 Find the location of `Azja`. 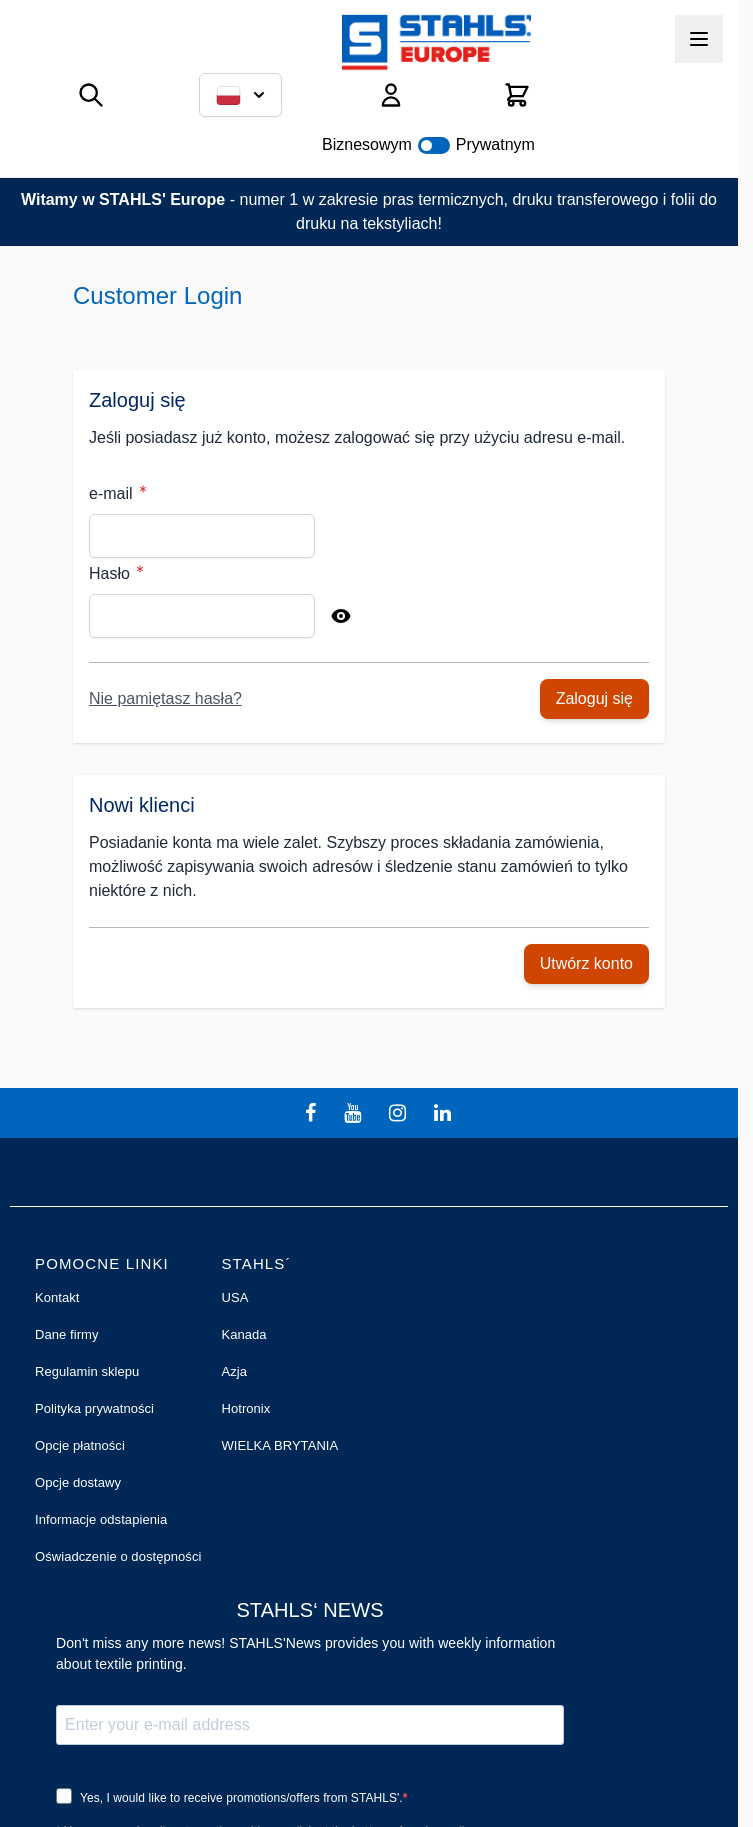

Azja is located at coordinates (234, 1371).